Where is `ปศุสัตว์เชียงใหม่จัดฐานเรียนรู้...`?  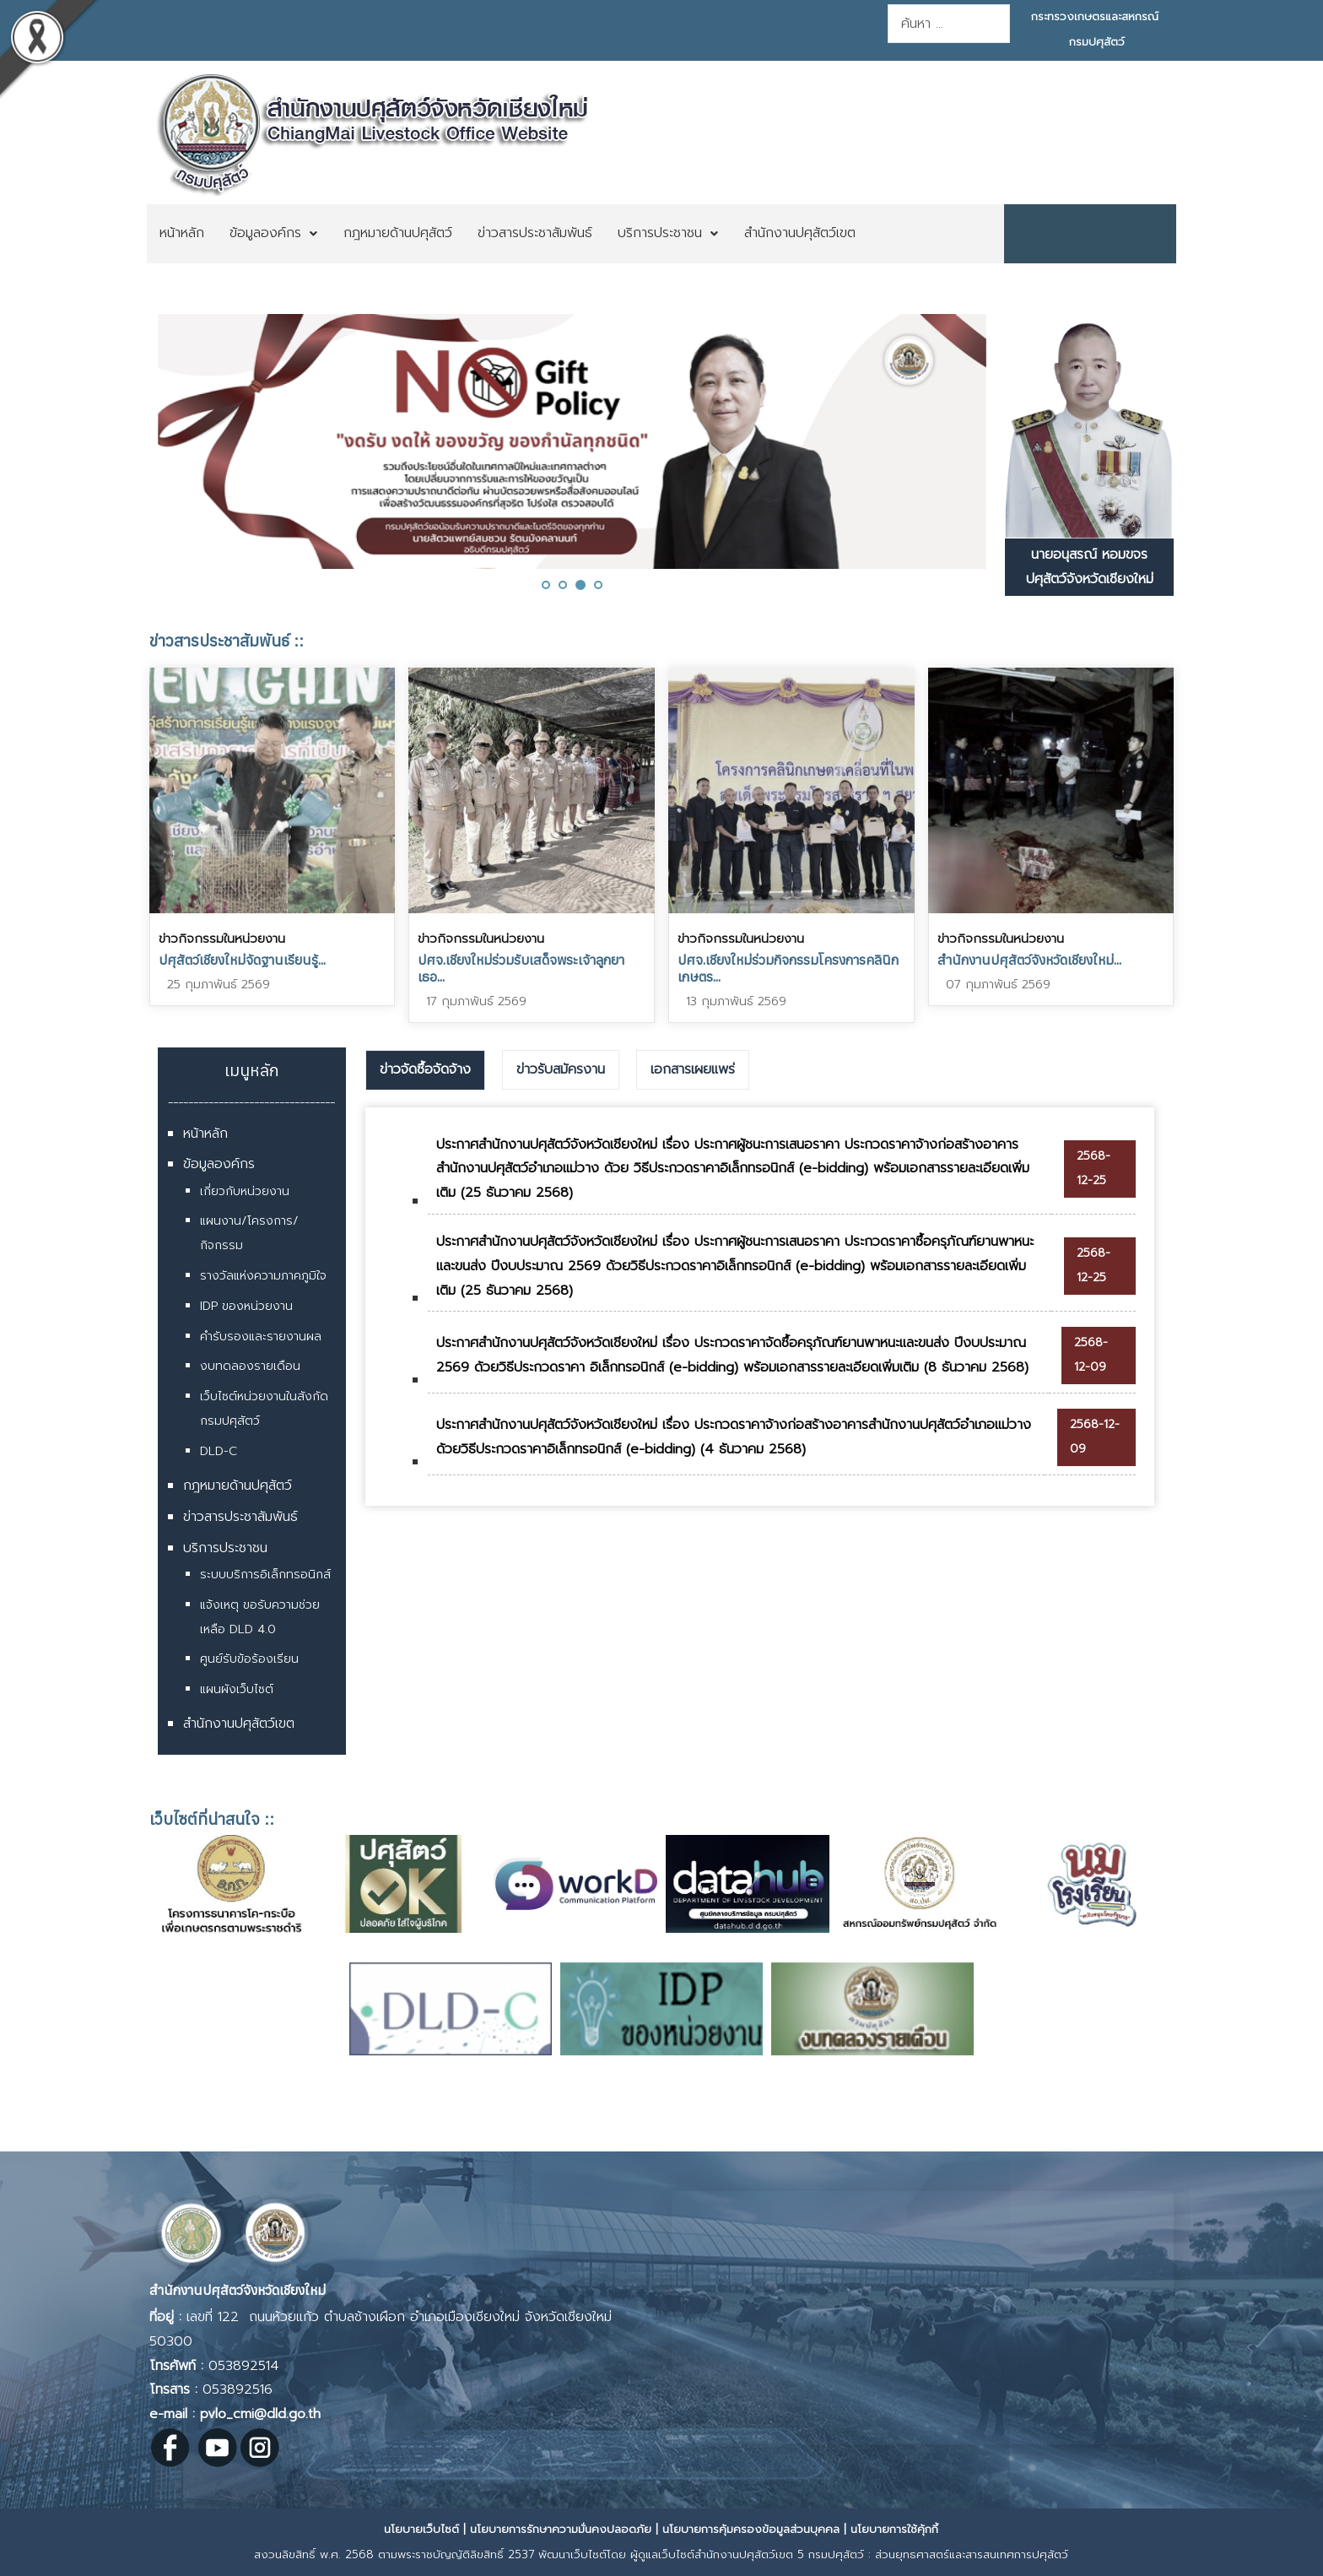 ปศุสัตว์เชียงใหม่จัดฐานเรียนรู้... is located at coordinates (242, 959).